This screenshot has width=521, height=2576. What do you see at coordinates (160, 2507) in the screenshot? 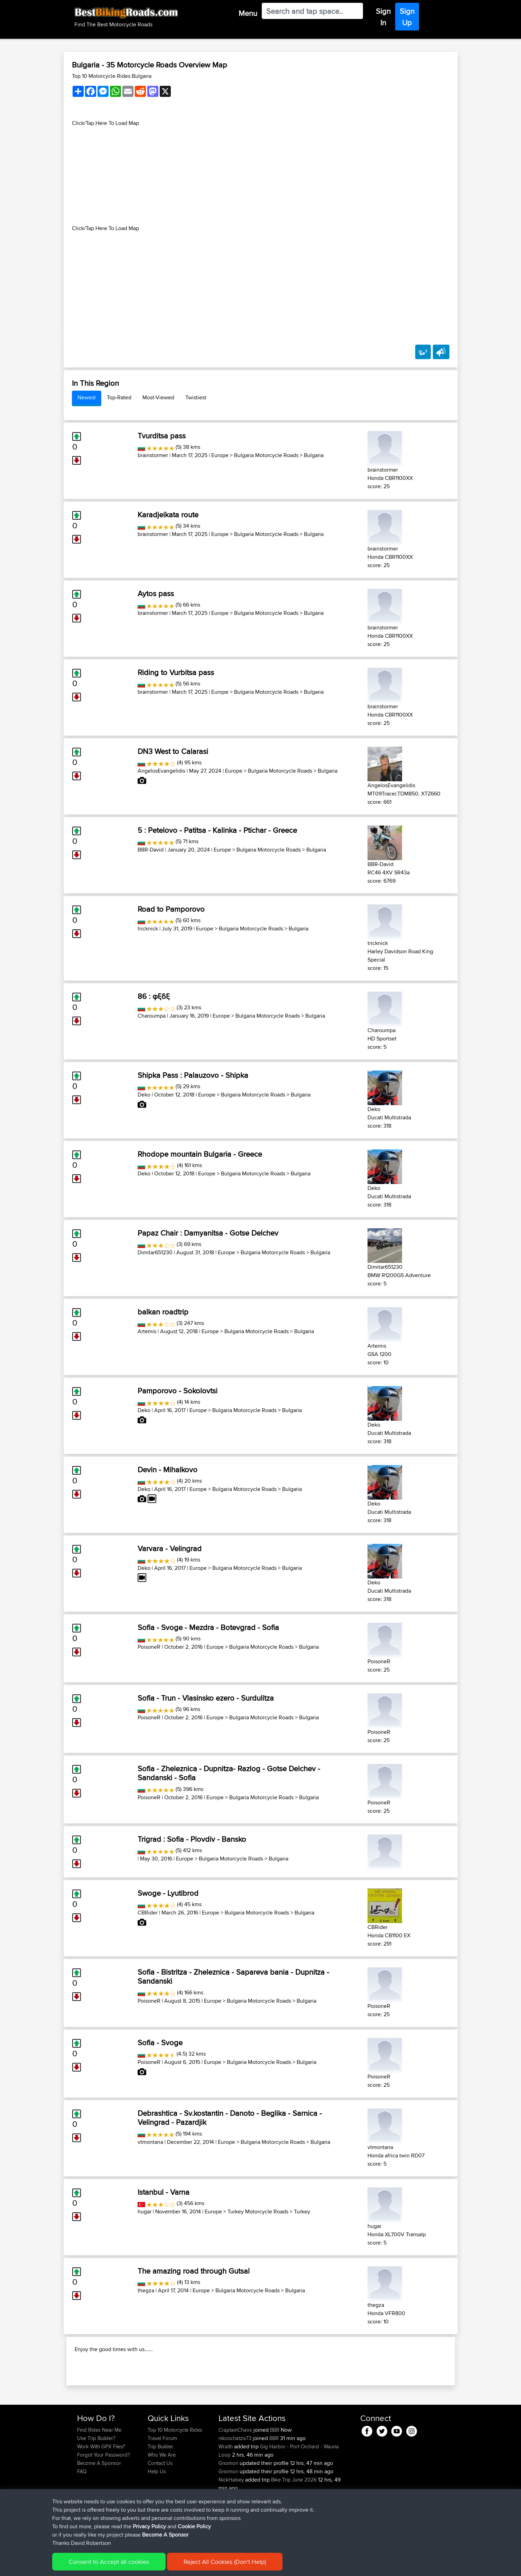
I see `Contact Us` at bounding box center [160, 2507].